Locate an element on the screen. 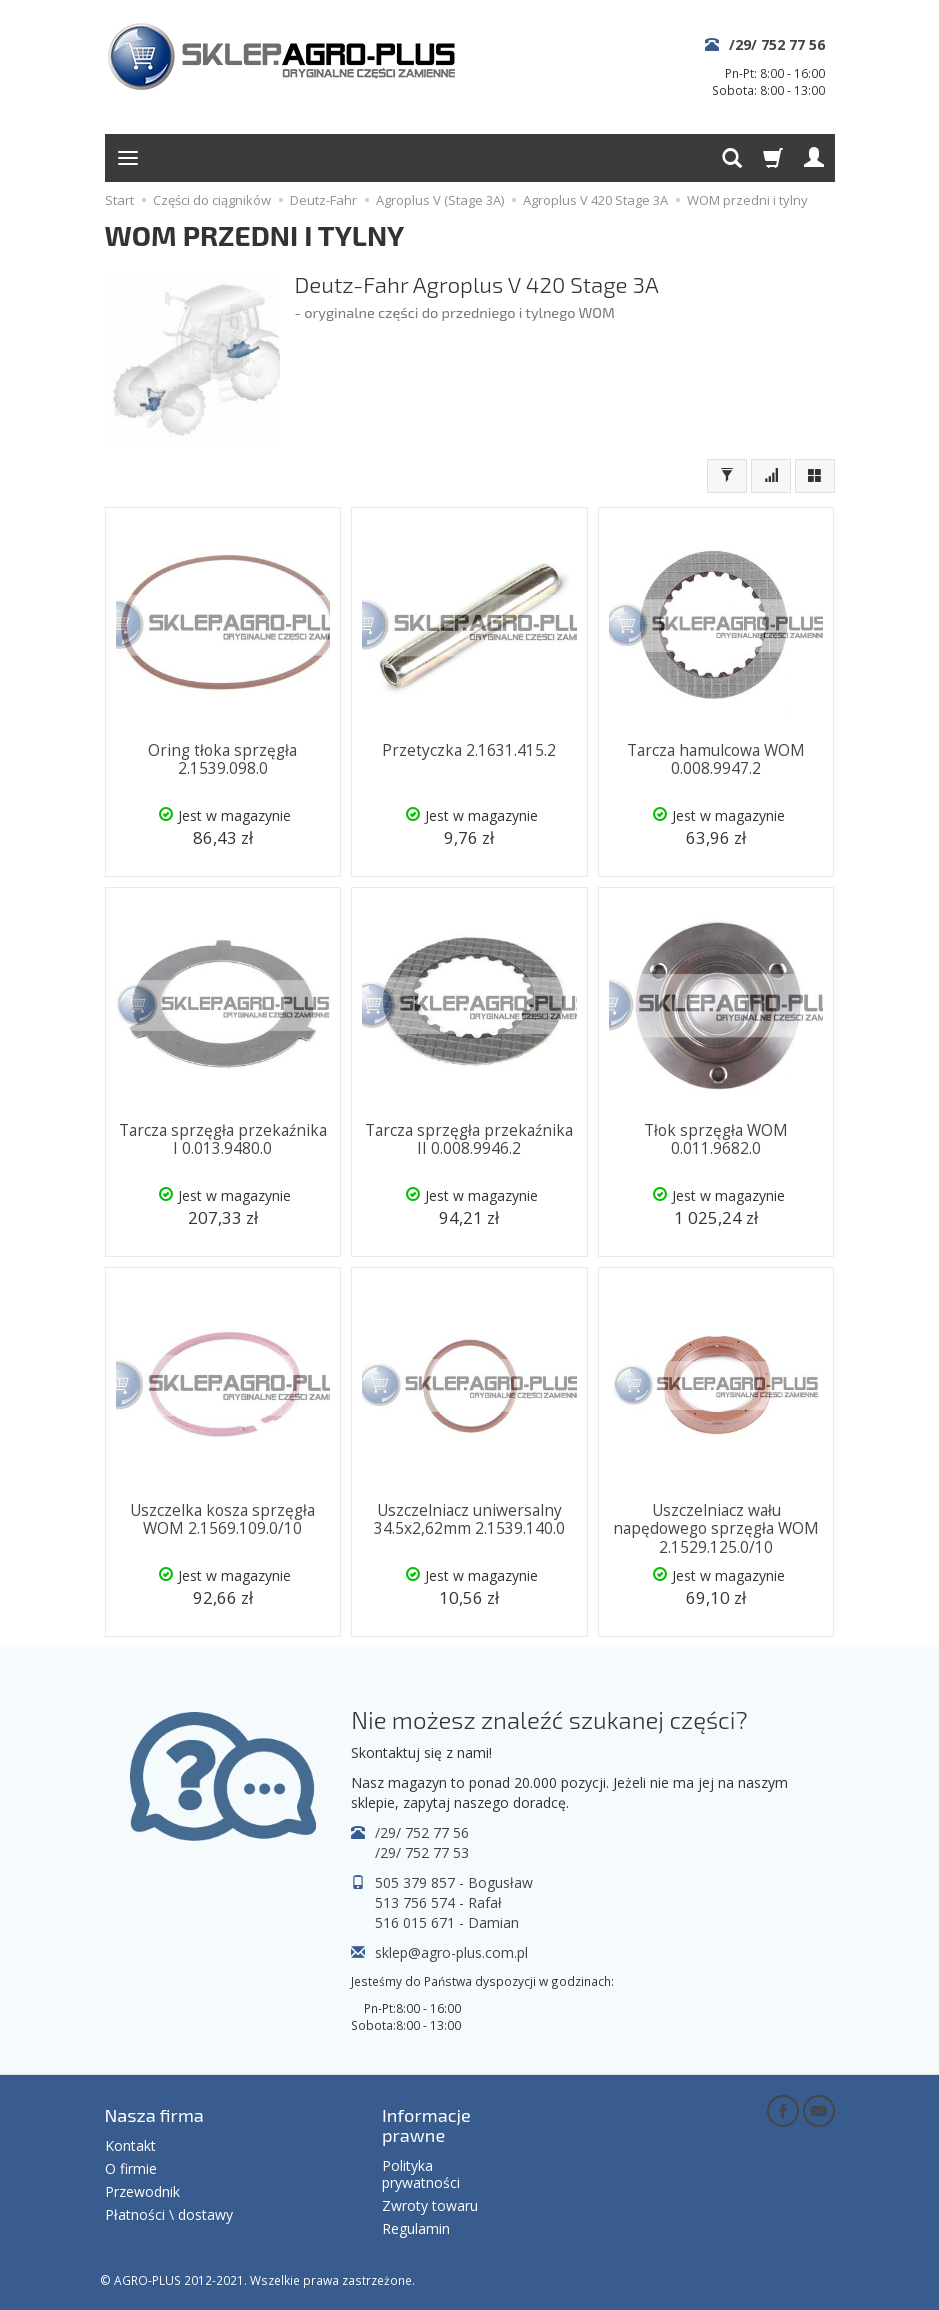 Image resolution: width=939 pixels, height=2310 pixels. Tarcza hamulcowa WOM 0.008.9947.2 is located at coordinates (716, 759).